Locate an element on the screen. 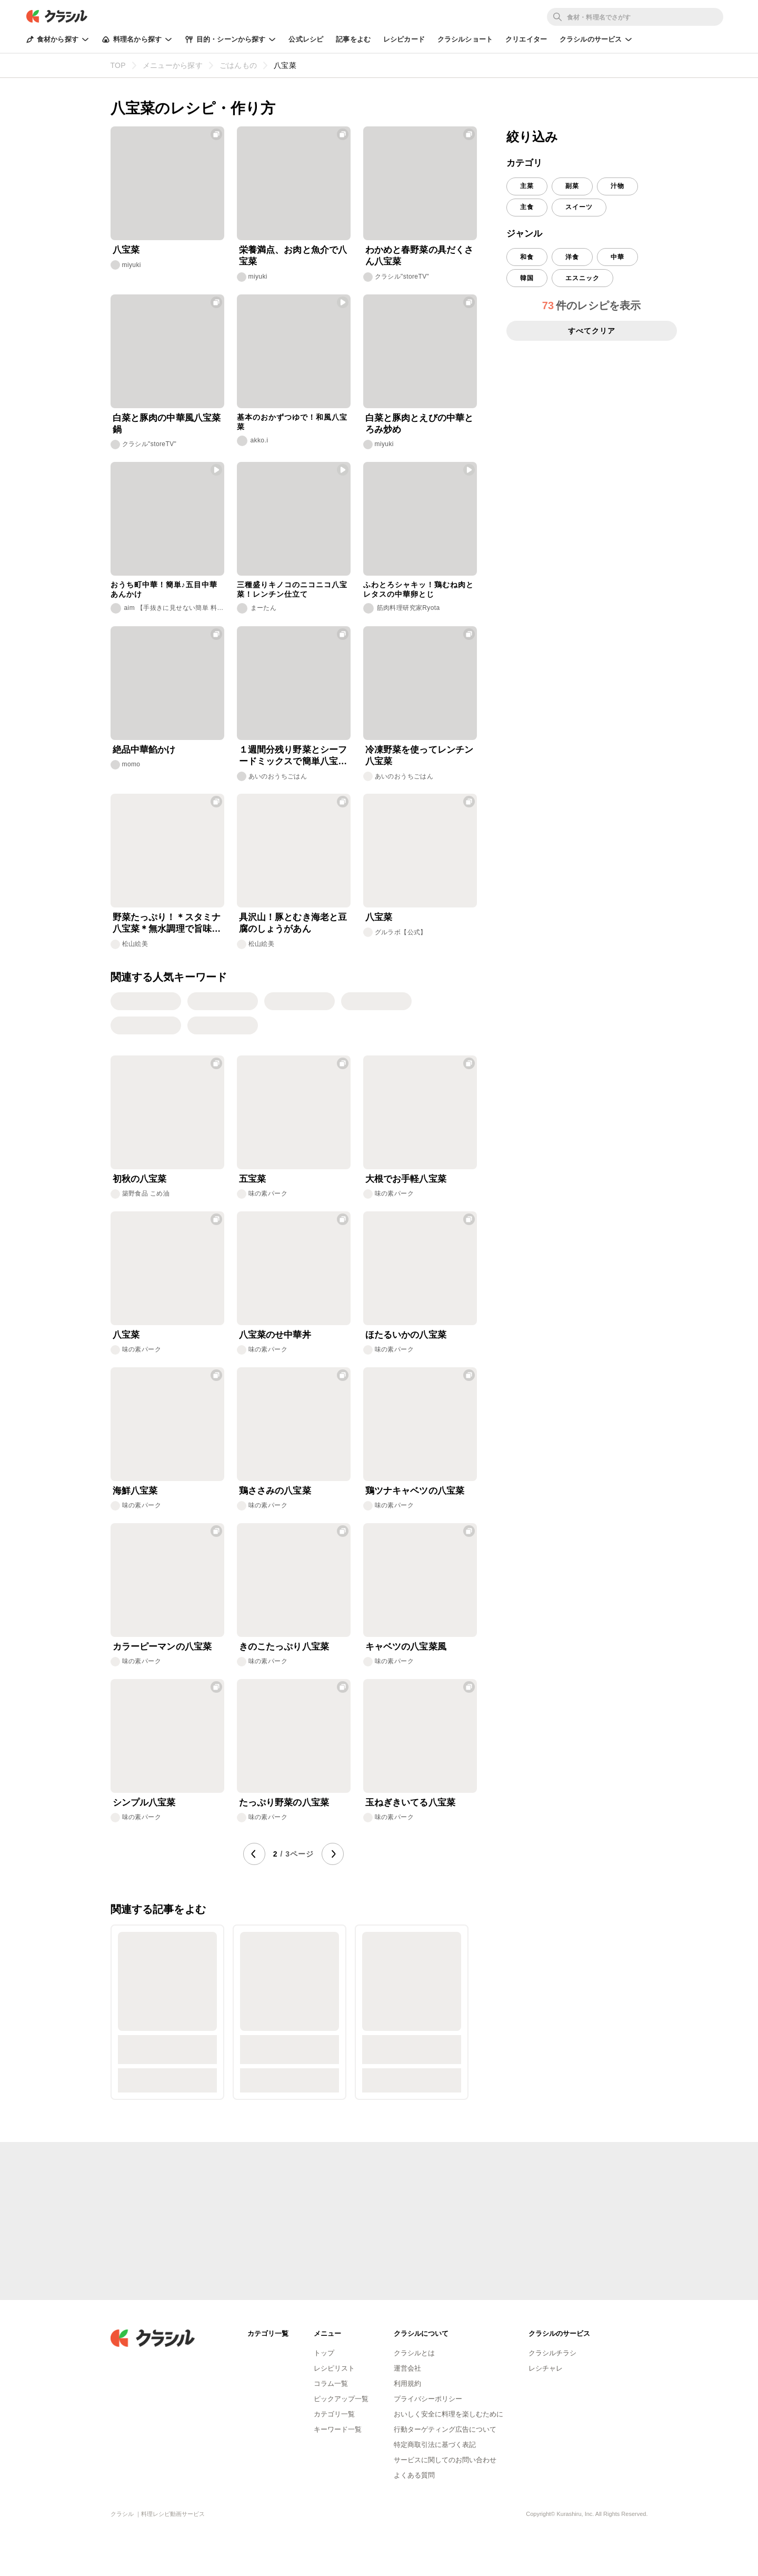  玉ねぎきいてる八宝菜 is located at coordinates (410, 1803).